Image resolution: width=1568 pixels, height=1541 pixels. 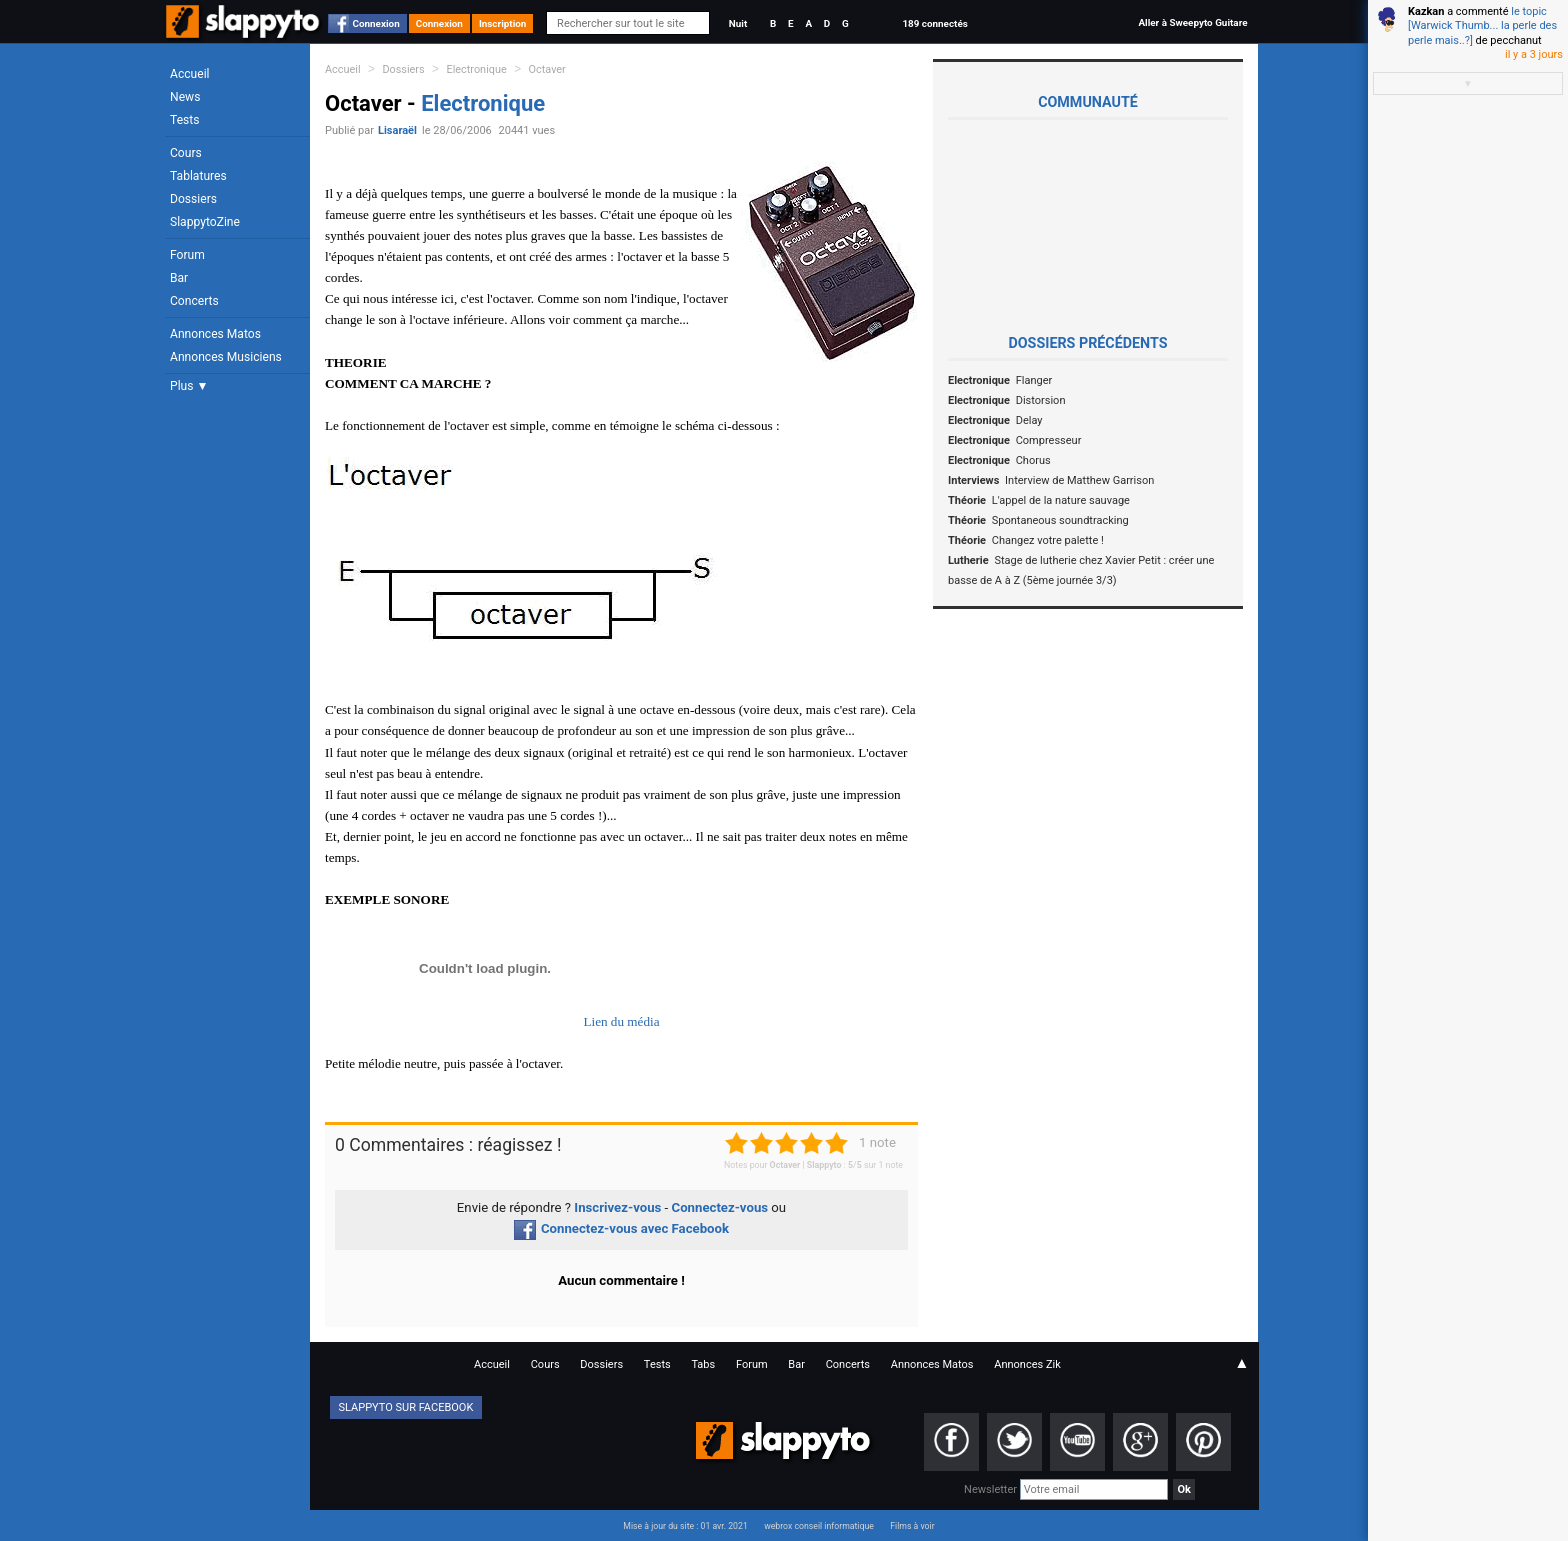 I want to click on Dossiers, so click(x=193, y=199).